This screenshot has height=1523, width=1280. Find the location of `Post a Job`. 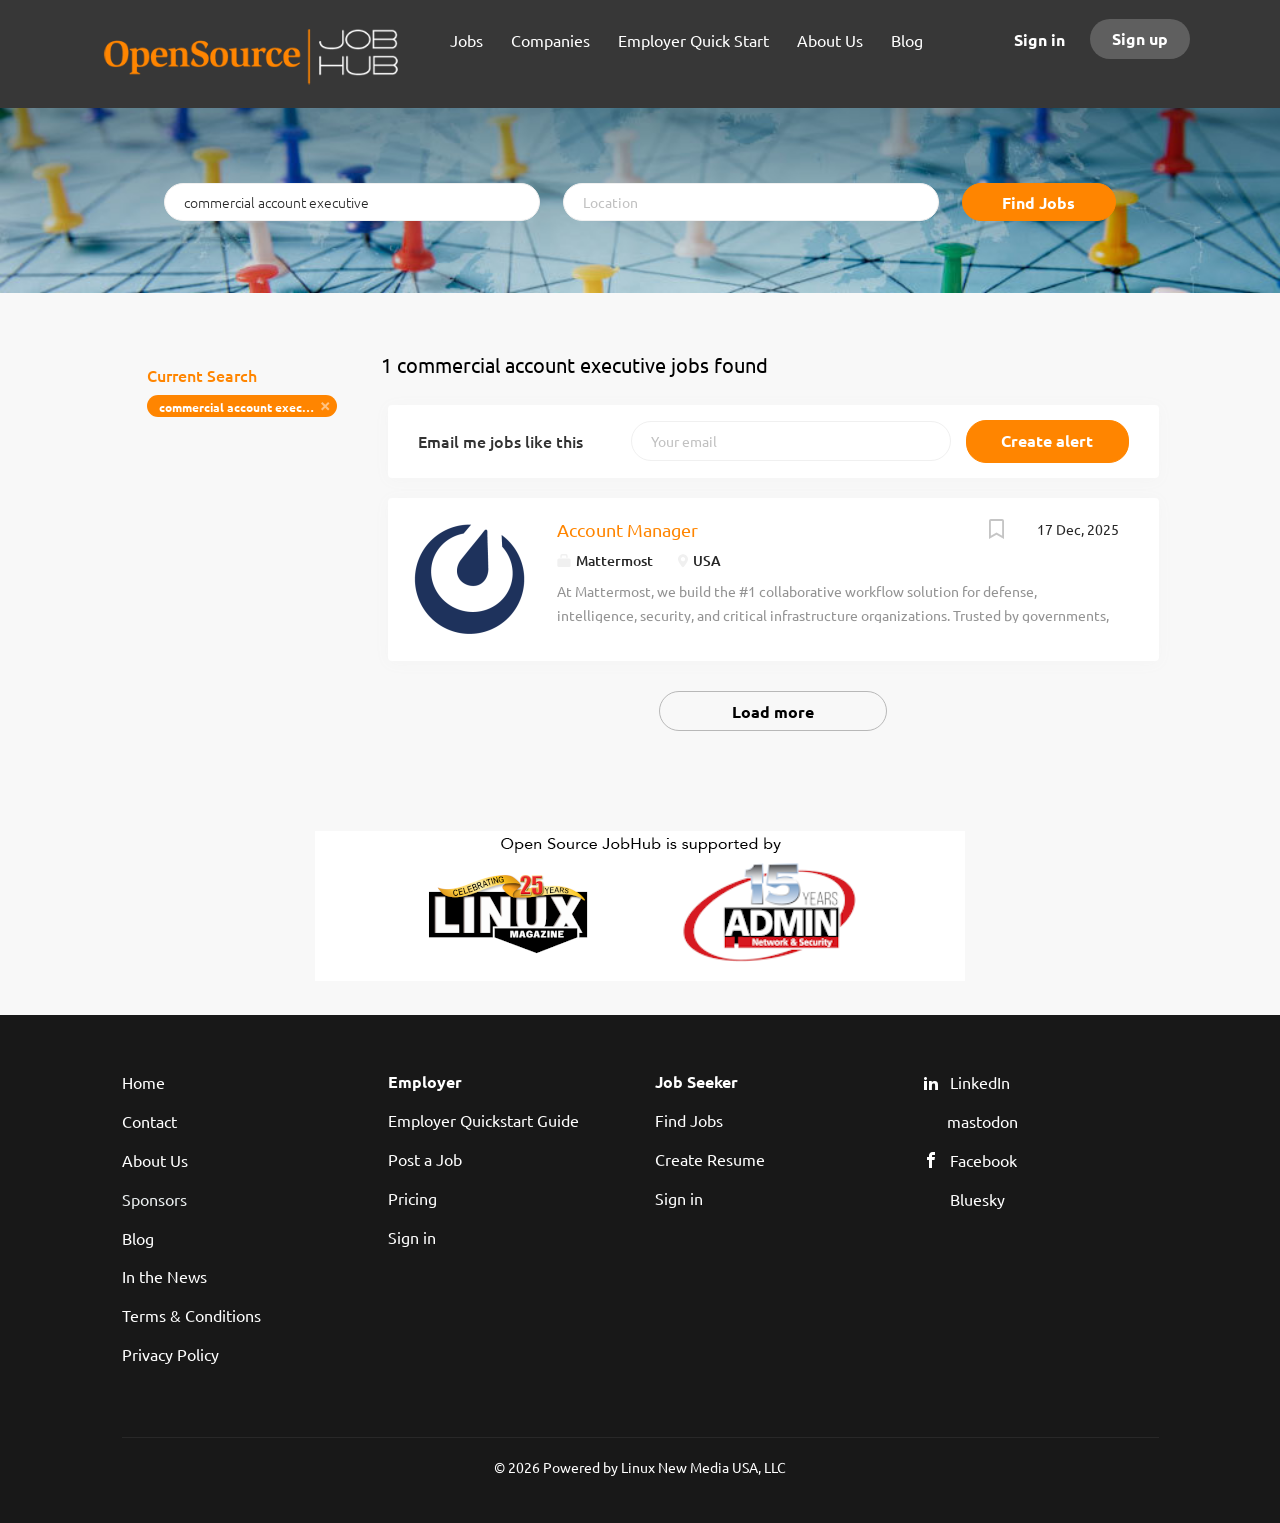

Post a Job is located at coordinates (425, 1159).